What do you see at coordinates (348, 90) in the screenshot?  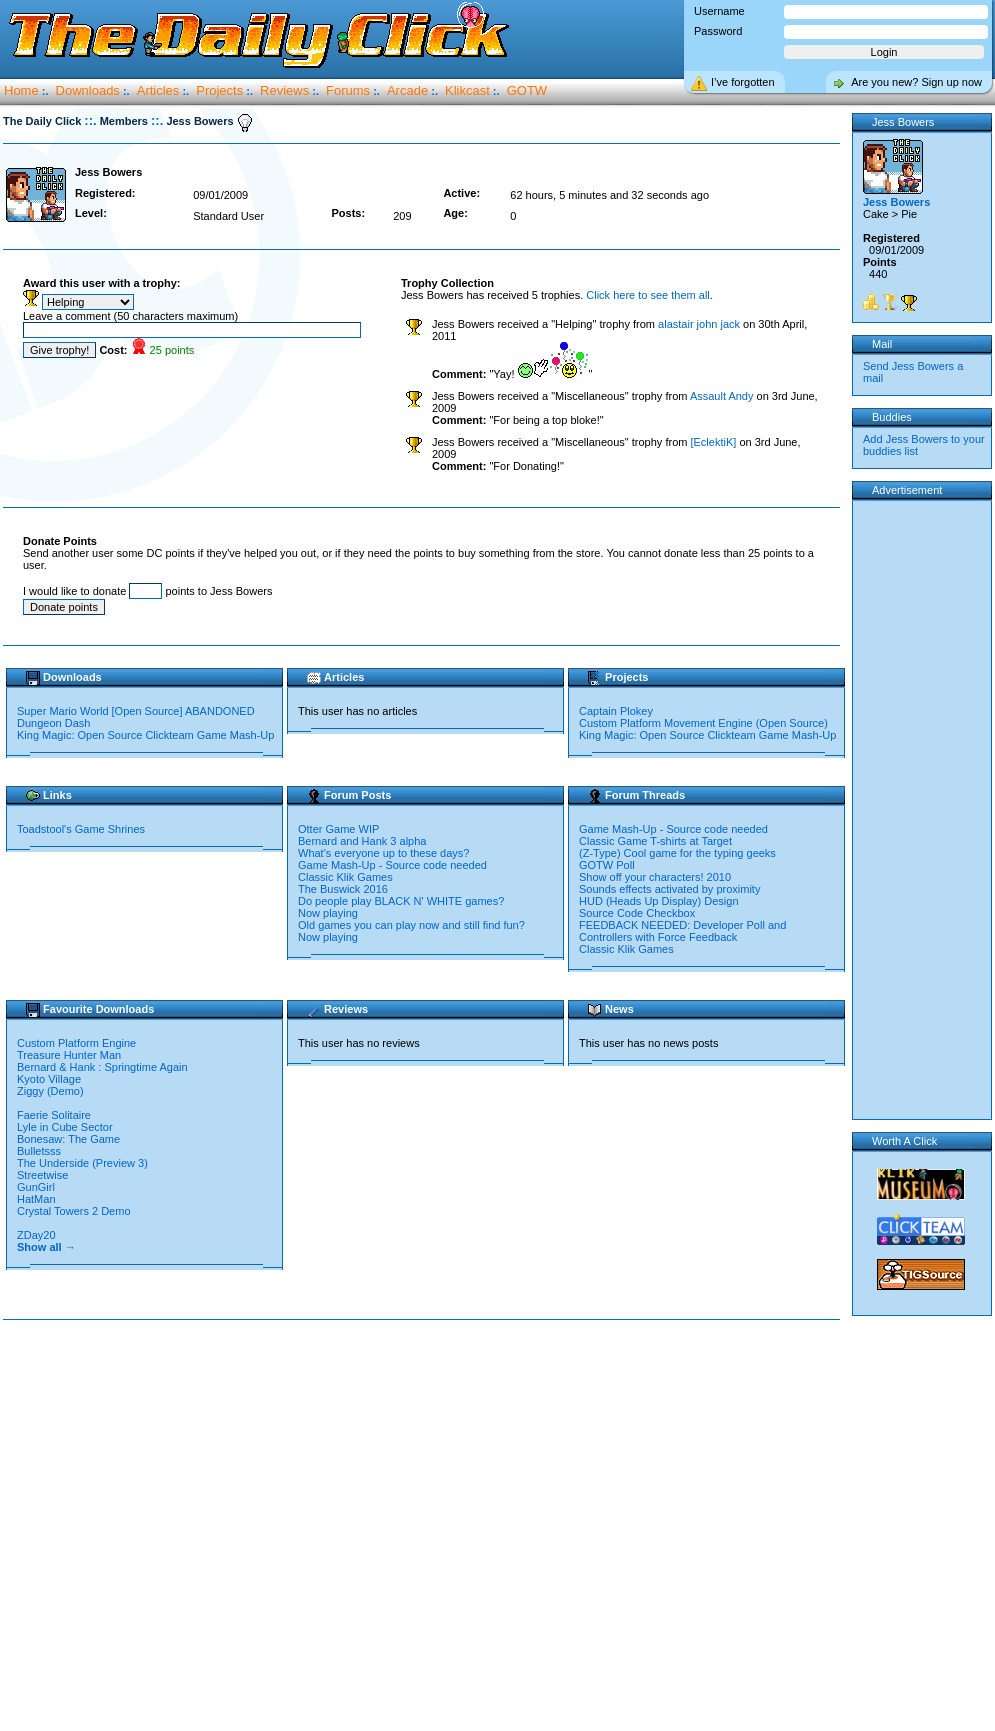 I see `Forums` at bounding box center [348, 90].